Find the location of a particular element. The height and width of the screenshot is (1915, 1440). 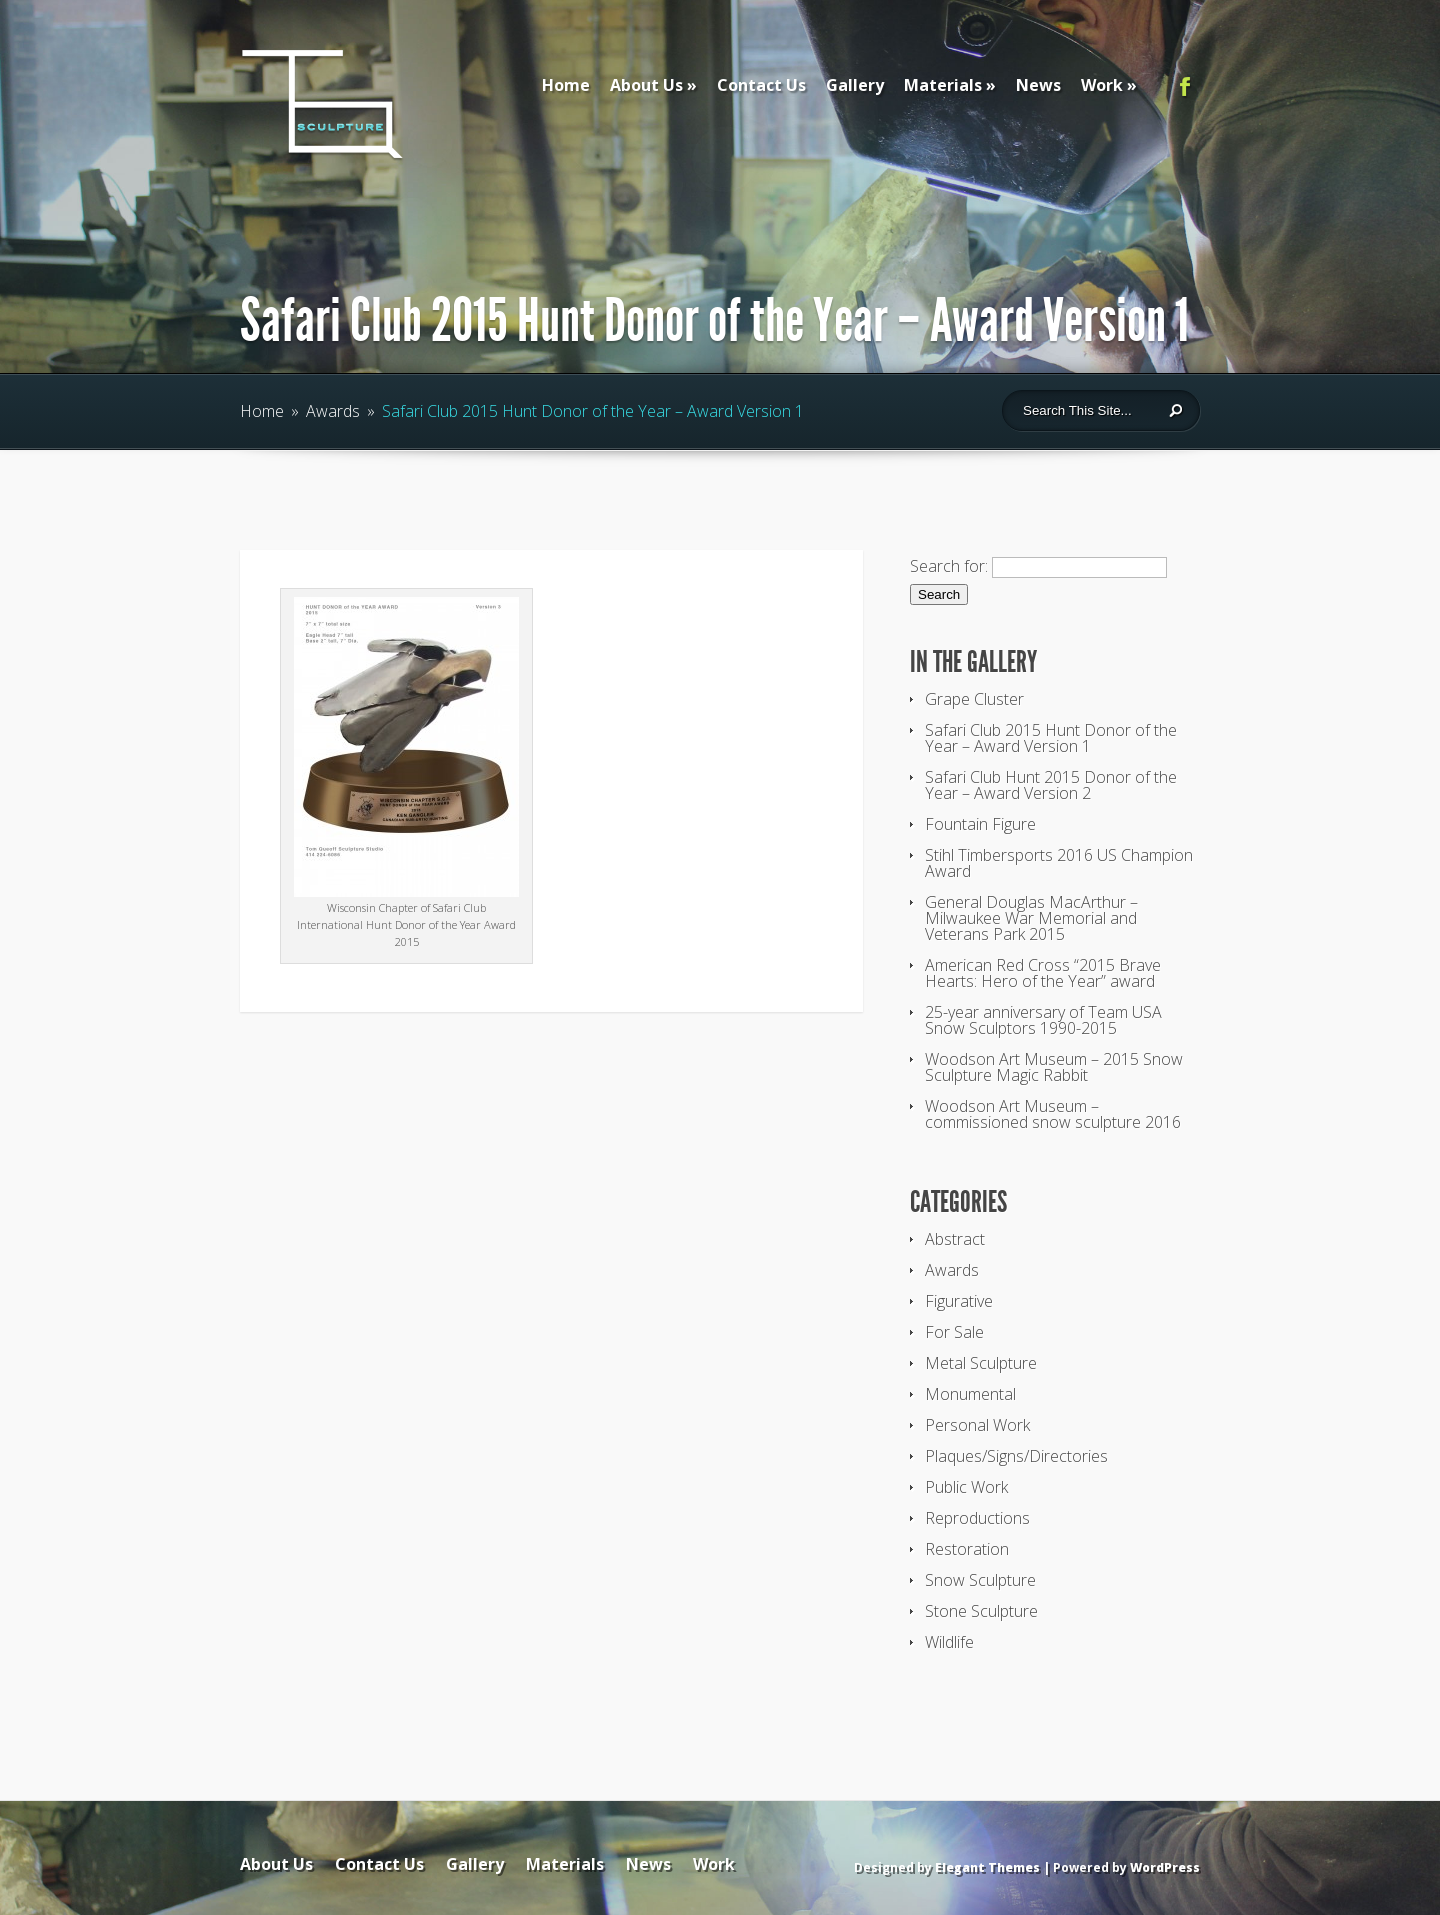

Plaques/Signs/Directories is located at coordinates (1016, 1456).